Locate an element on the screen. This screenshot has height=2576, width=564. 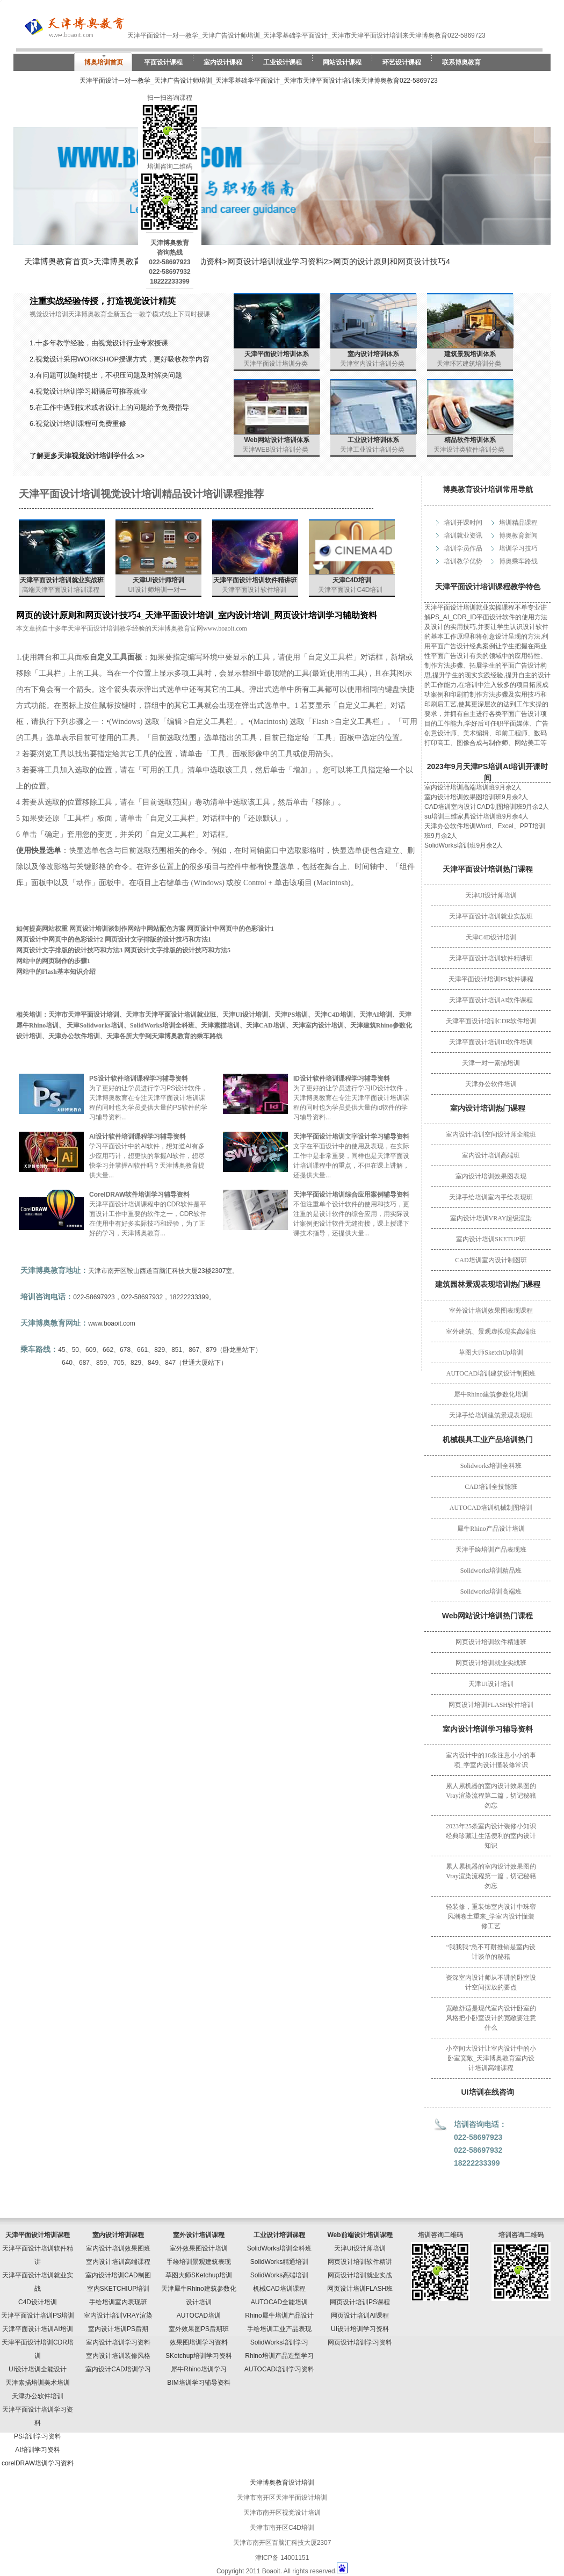
室内设计培训VRAY超级渲染 is located at coordinates (491, 1218).